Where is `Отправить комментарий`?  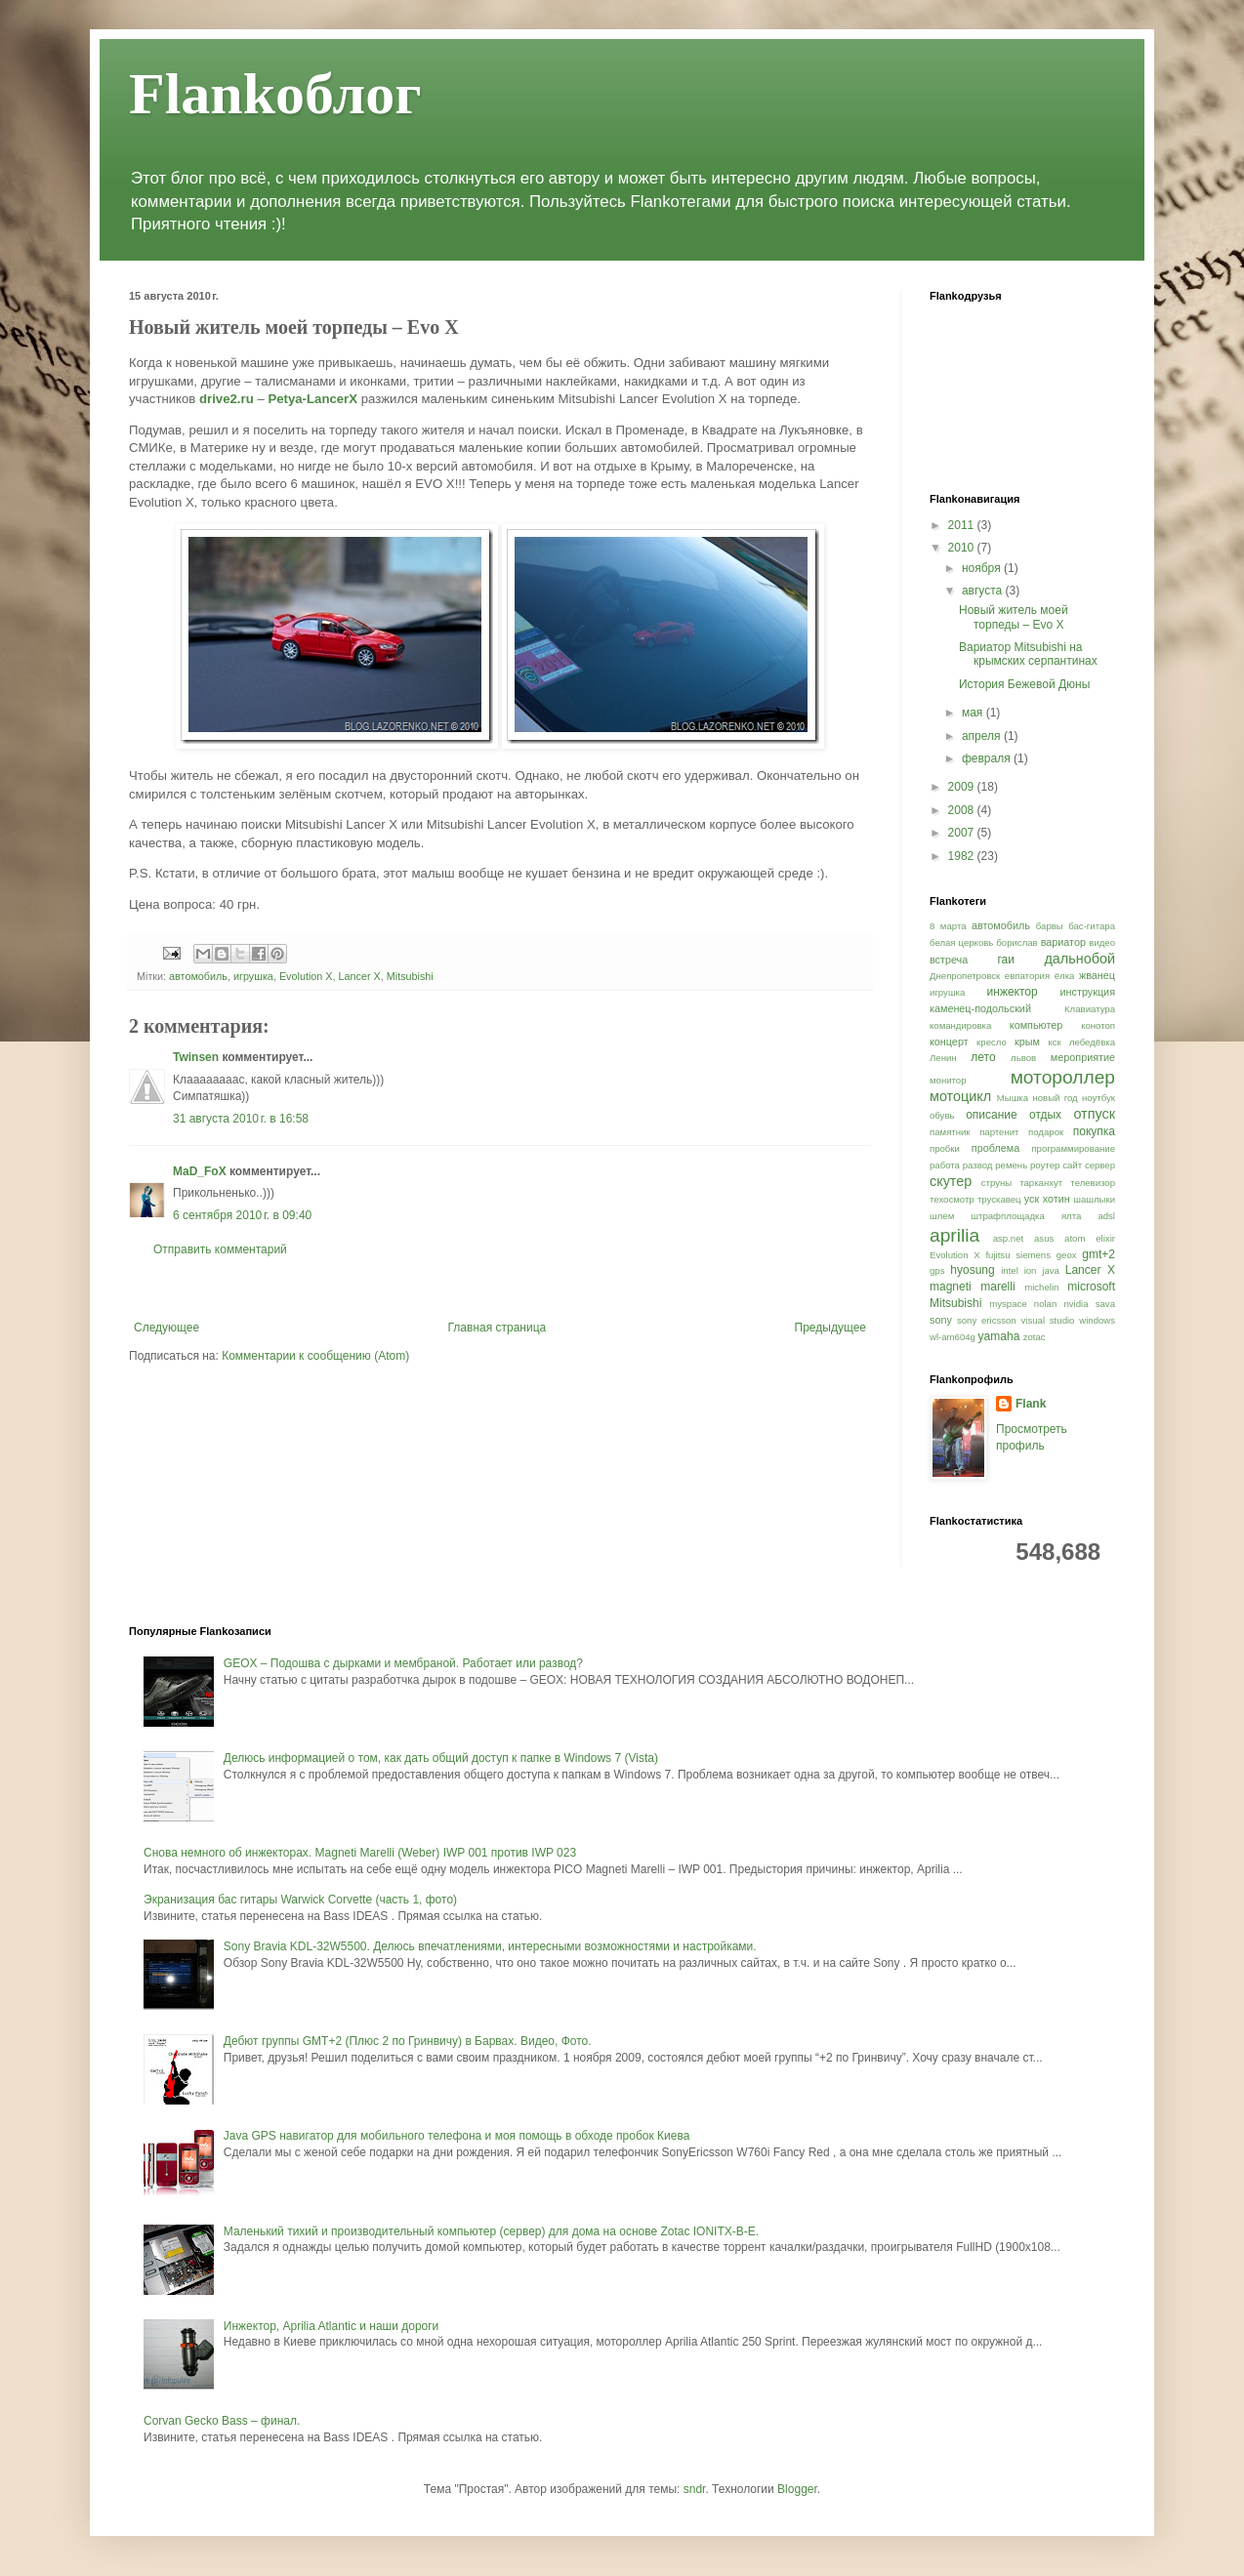 Отправить комментарий is located at coordinates (220, 1249).